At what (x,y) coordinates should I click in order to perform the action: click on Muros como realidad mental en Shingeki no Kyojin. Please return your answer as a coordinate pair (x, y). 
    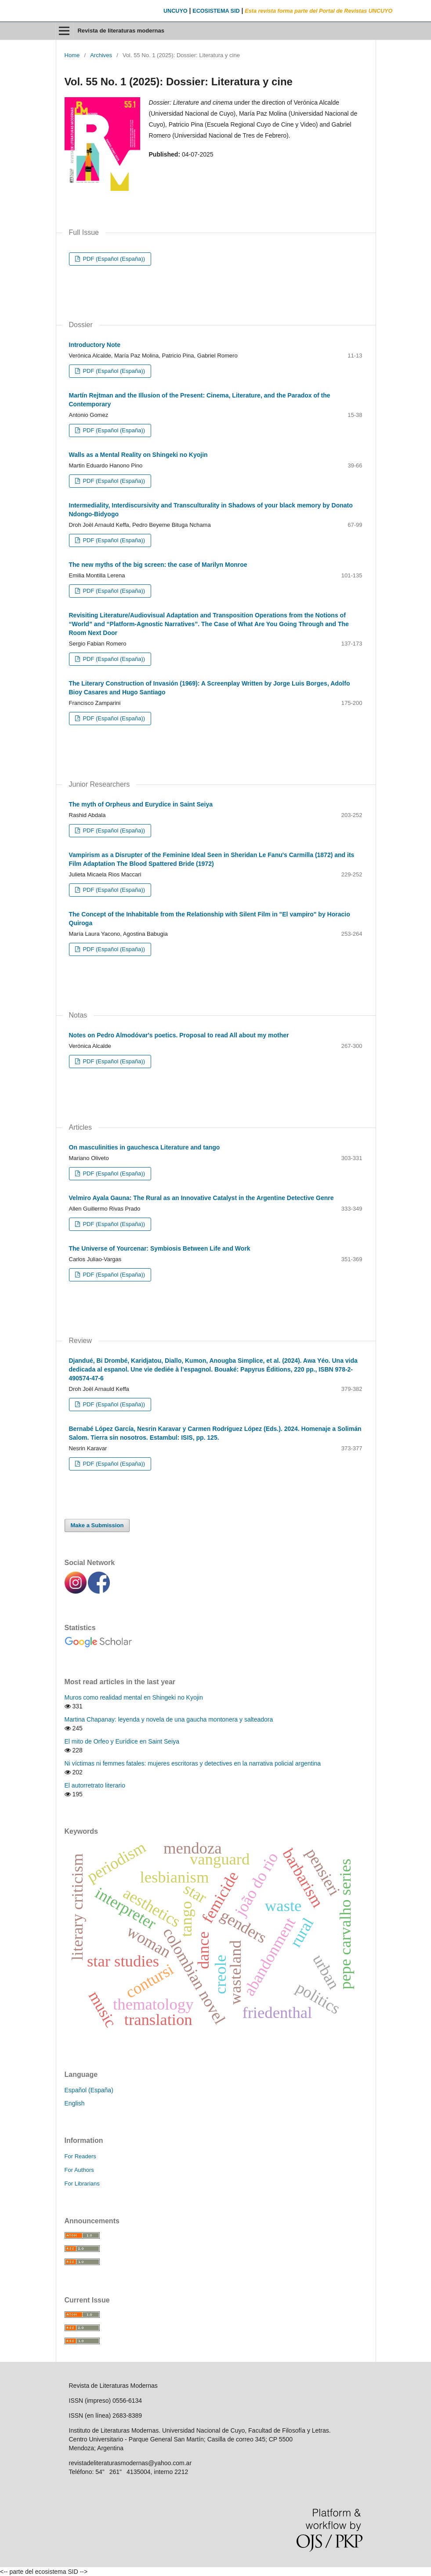
    Looking at the image, I should click on (134, 1697).